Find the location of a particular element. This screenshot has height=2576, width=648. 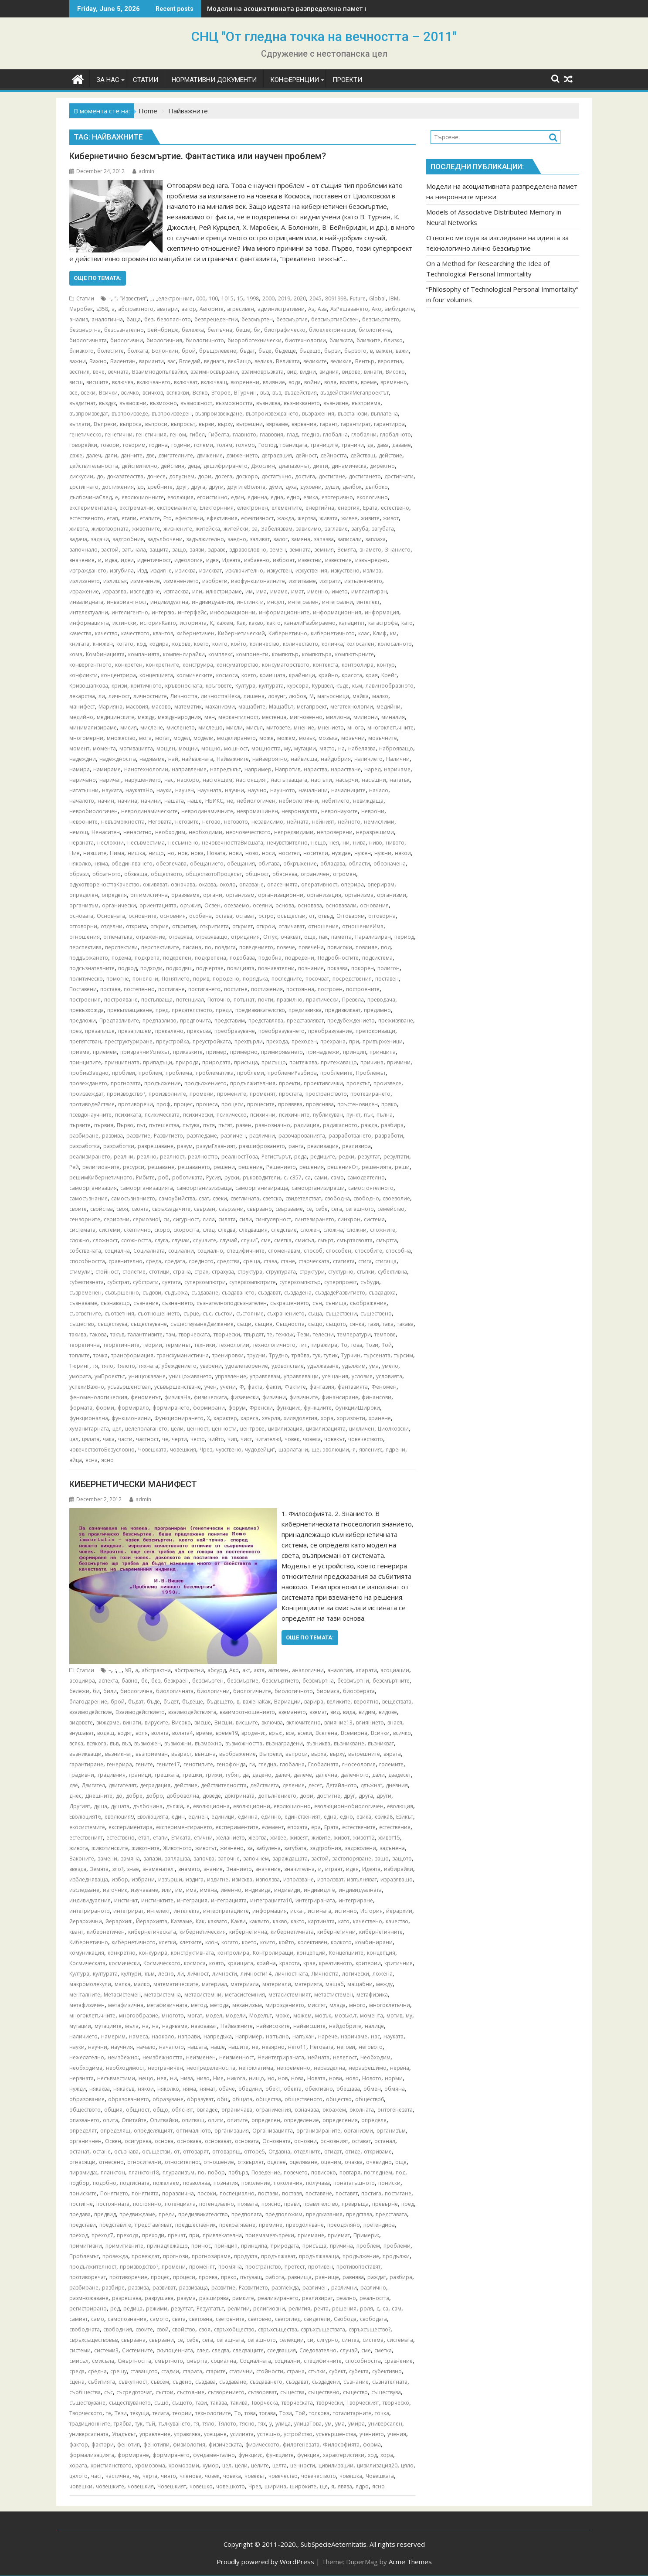

Двигател is located at coordinates (93, 1785).